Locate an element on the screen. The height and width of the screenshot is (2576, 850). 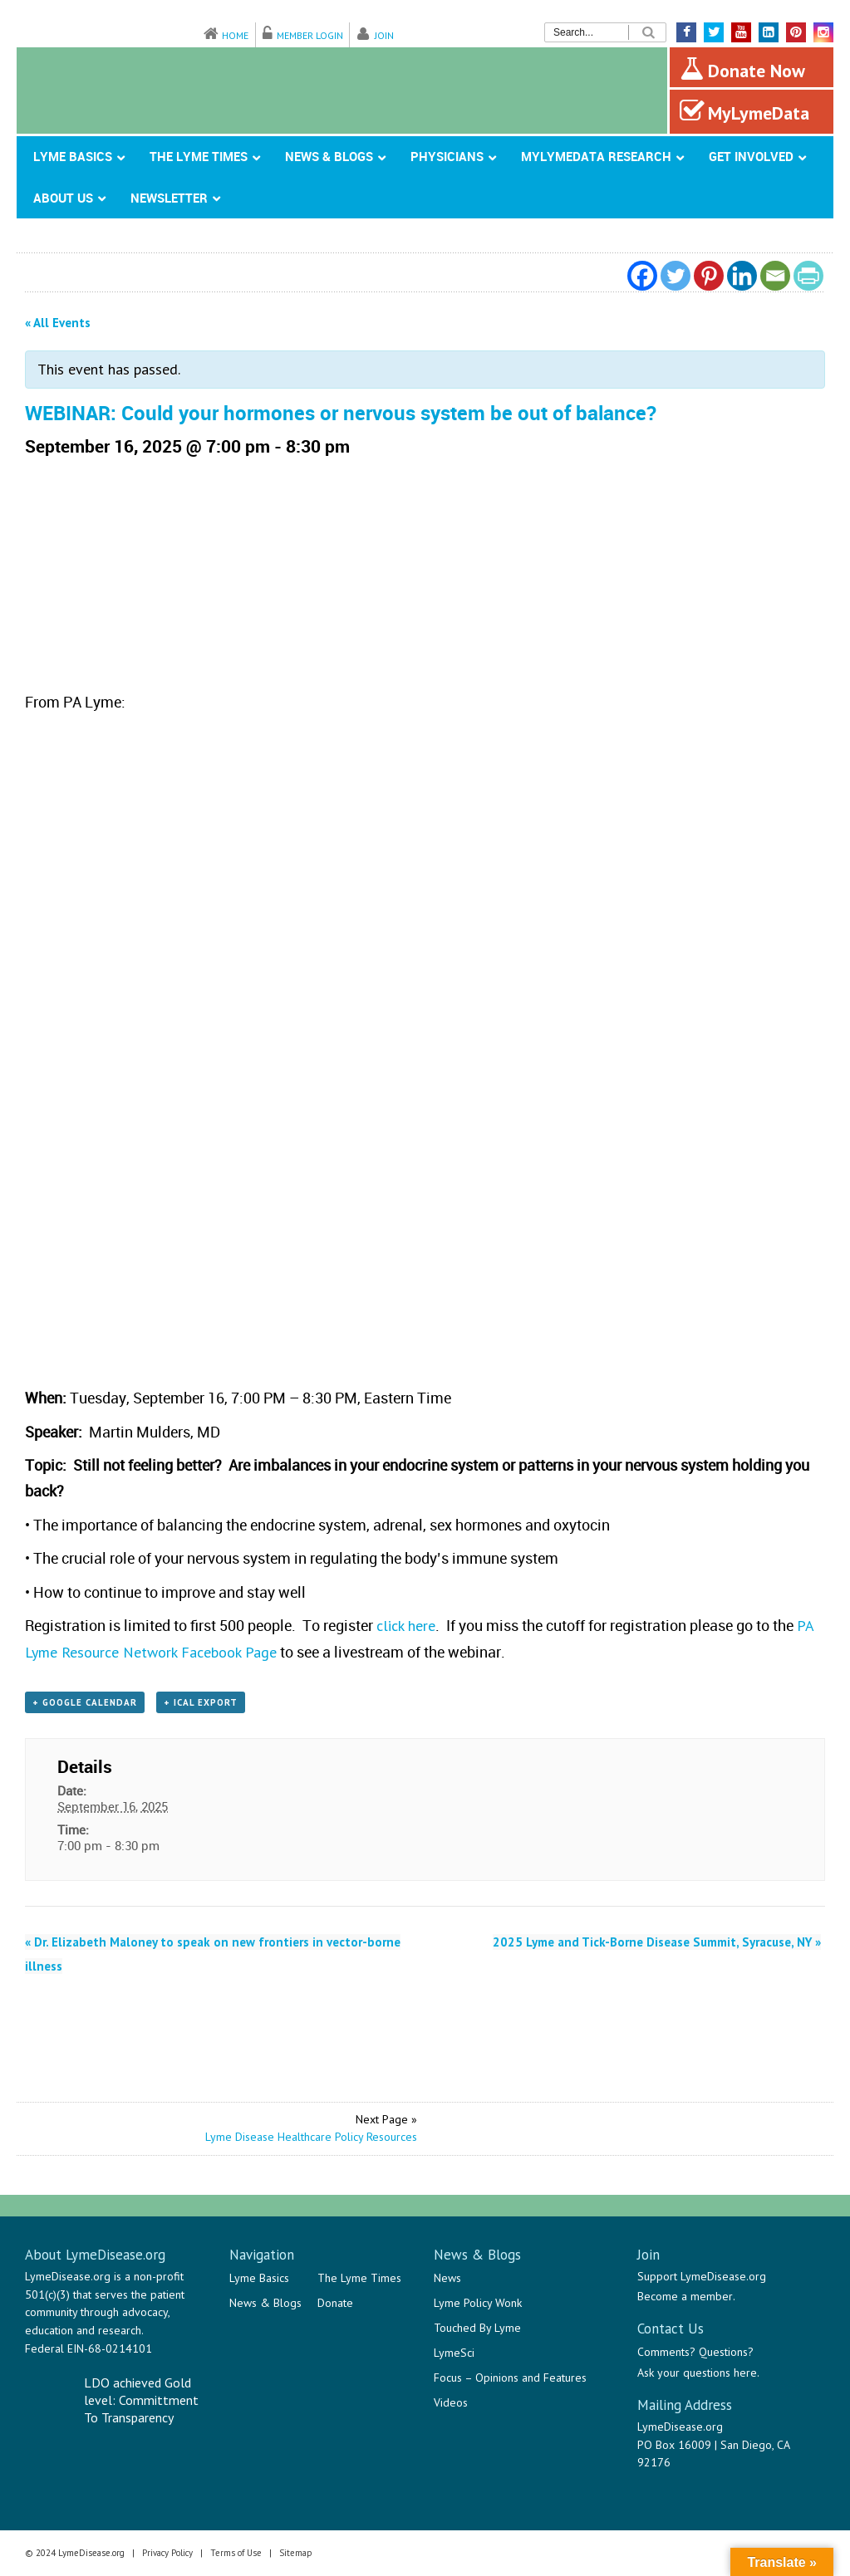
Ask your questions here is located at coordinates (697, 2372).